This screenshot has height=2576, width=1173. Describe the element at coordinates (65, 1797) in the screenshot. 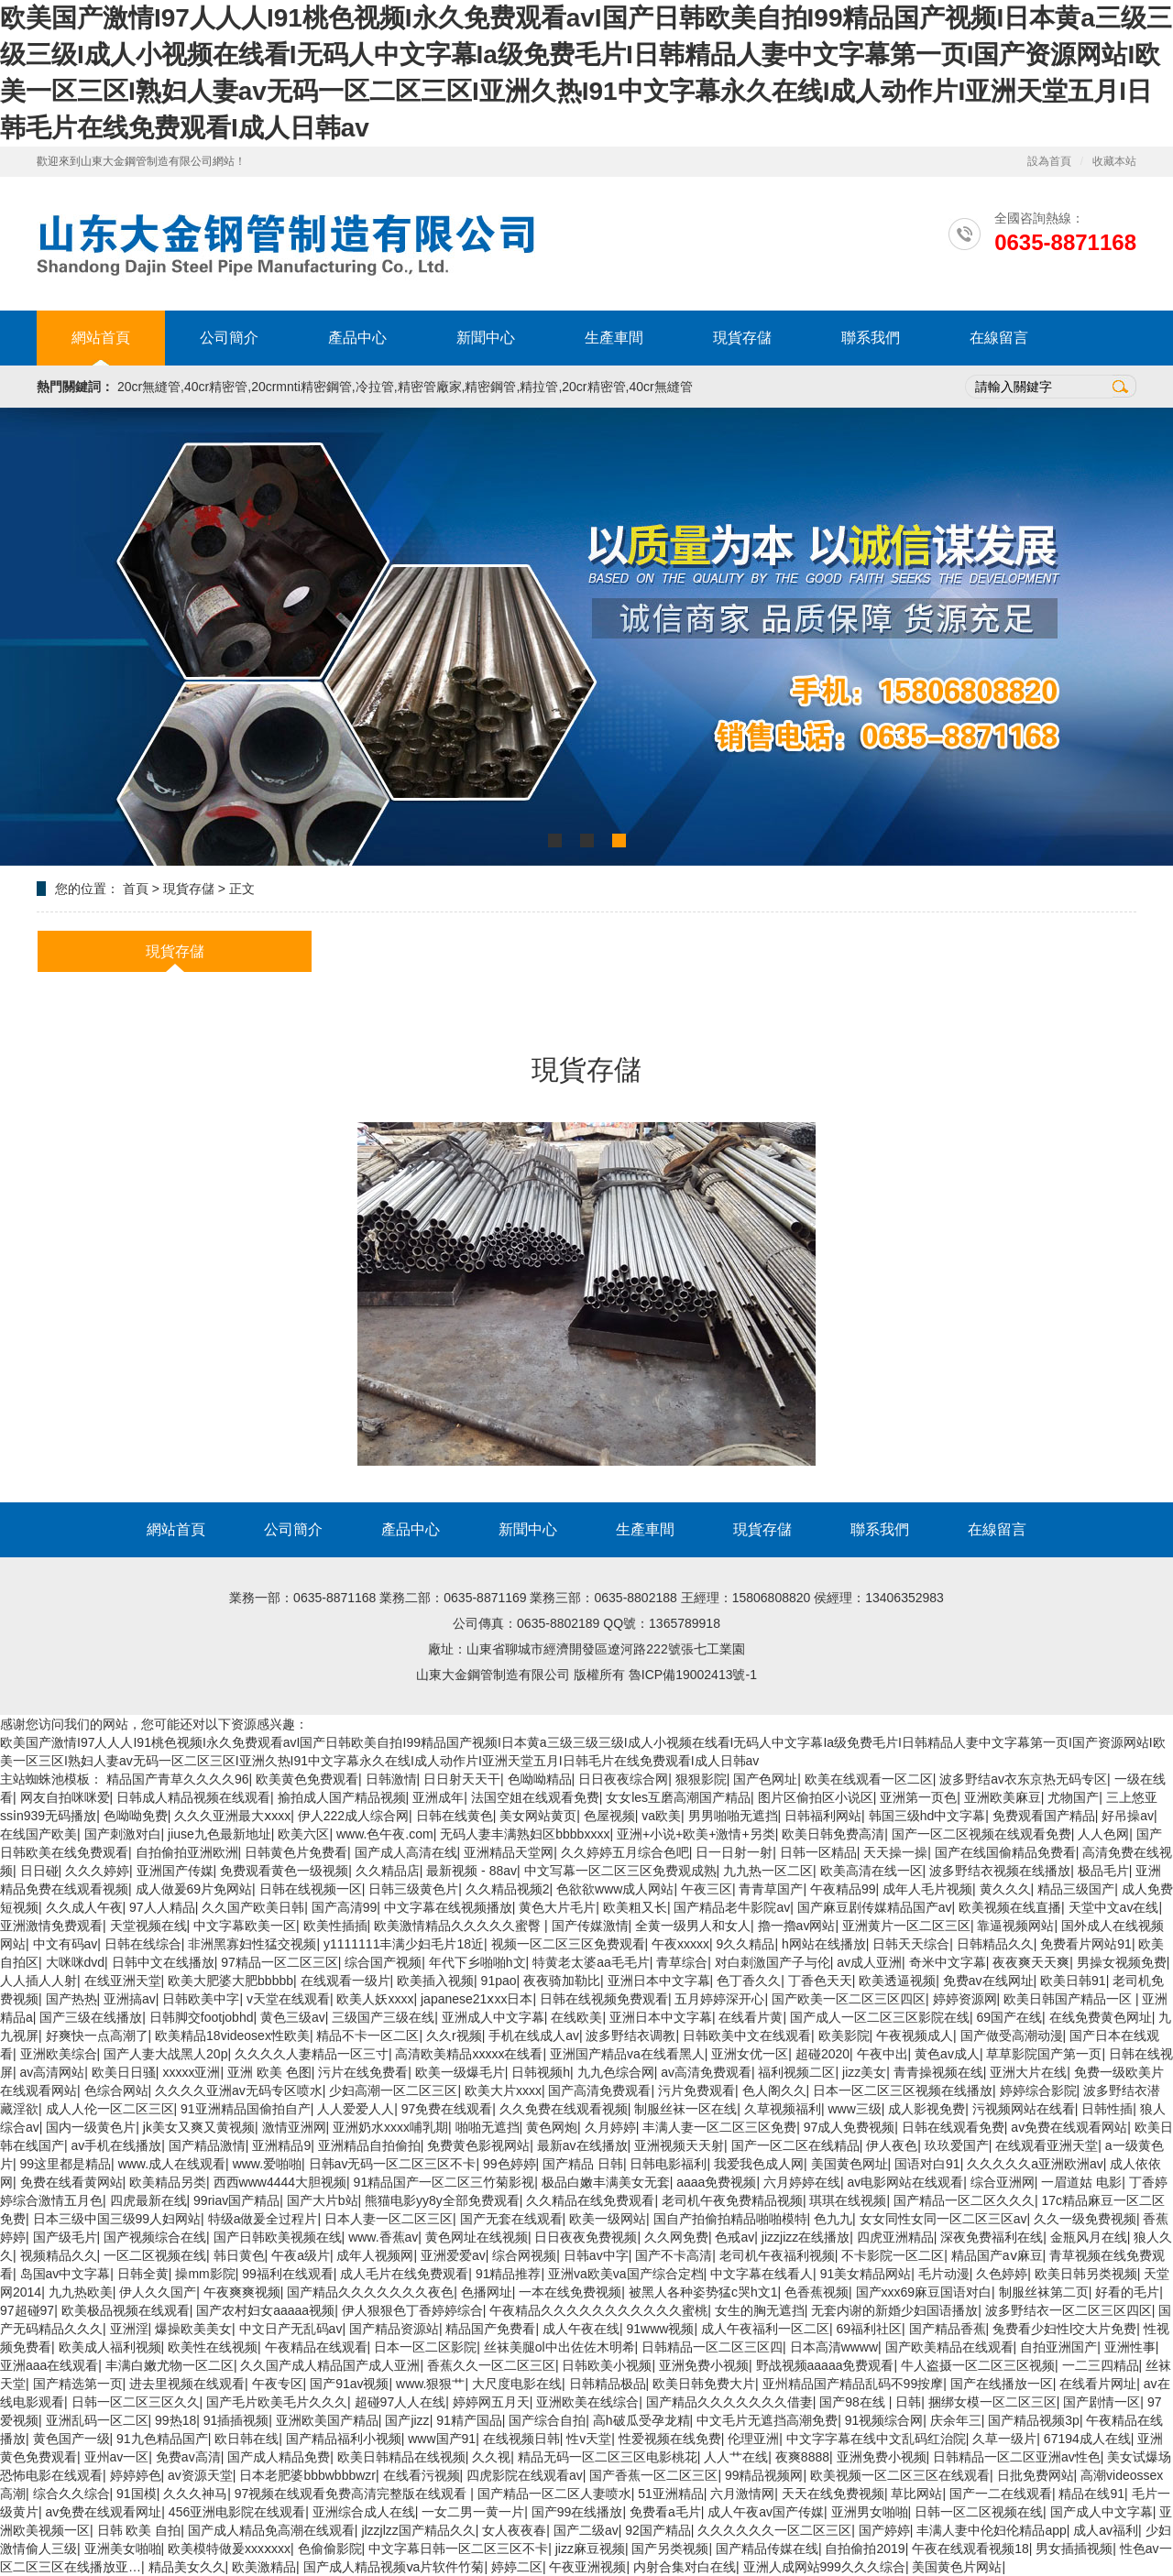

I see `网友自拍咪咪爱` at that location.